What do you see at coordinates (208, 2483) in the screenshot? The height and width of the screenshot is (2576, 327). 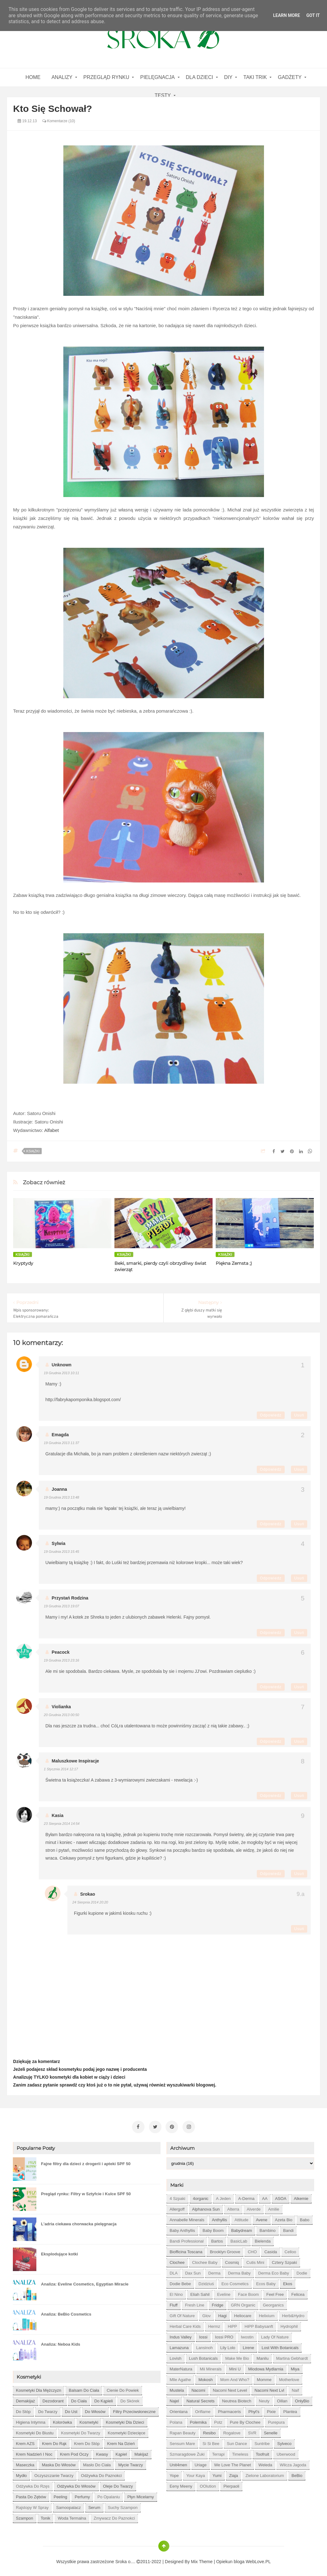 I see `oOlution` at bounding box center [208, 2483].